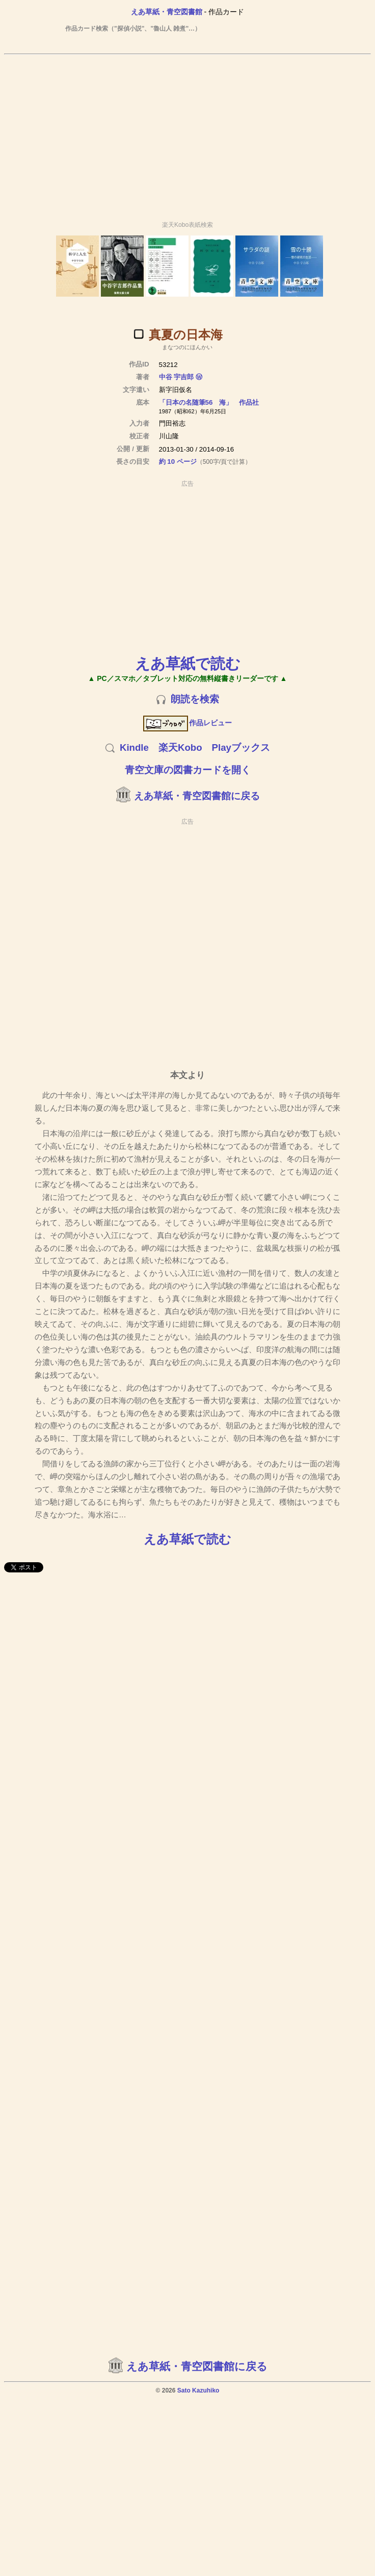 Image resolution: width=375 pixels, height=2576 pixels. I want to click on 青空文庫の図書カードを開く, so click(188, 770).